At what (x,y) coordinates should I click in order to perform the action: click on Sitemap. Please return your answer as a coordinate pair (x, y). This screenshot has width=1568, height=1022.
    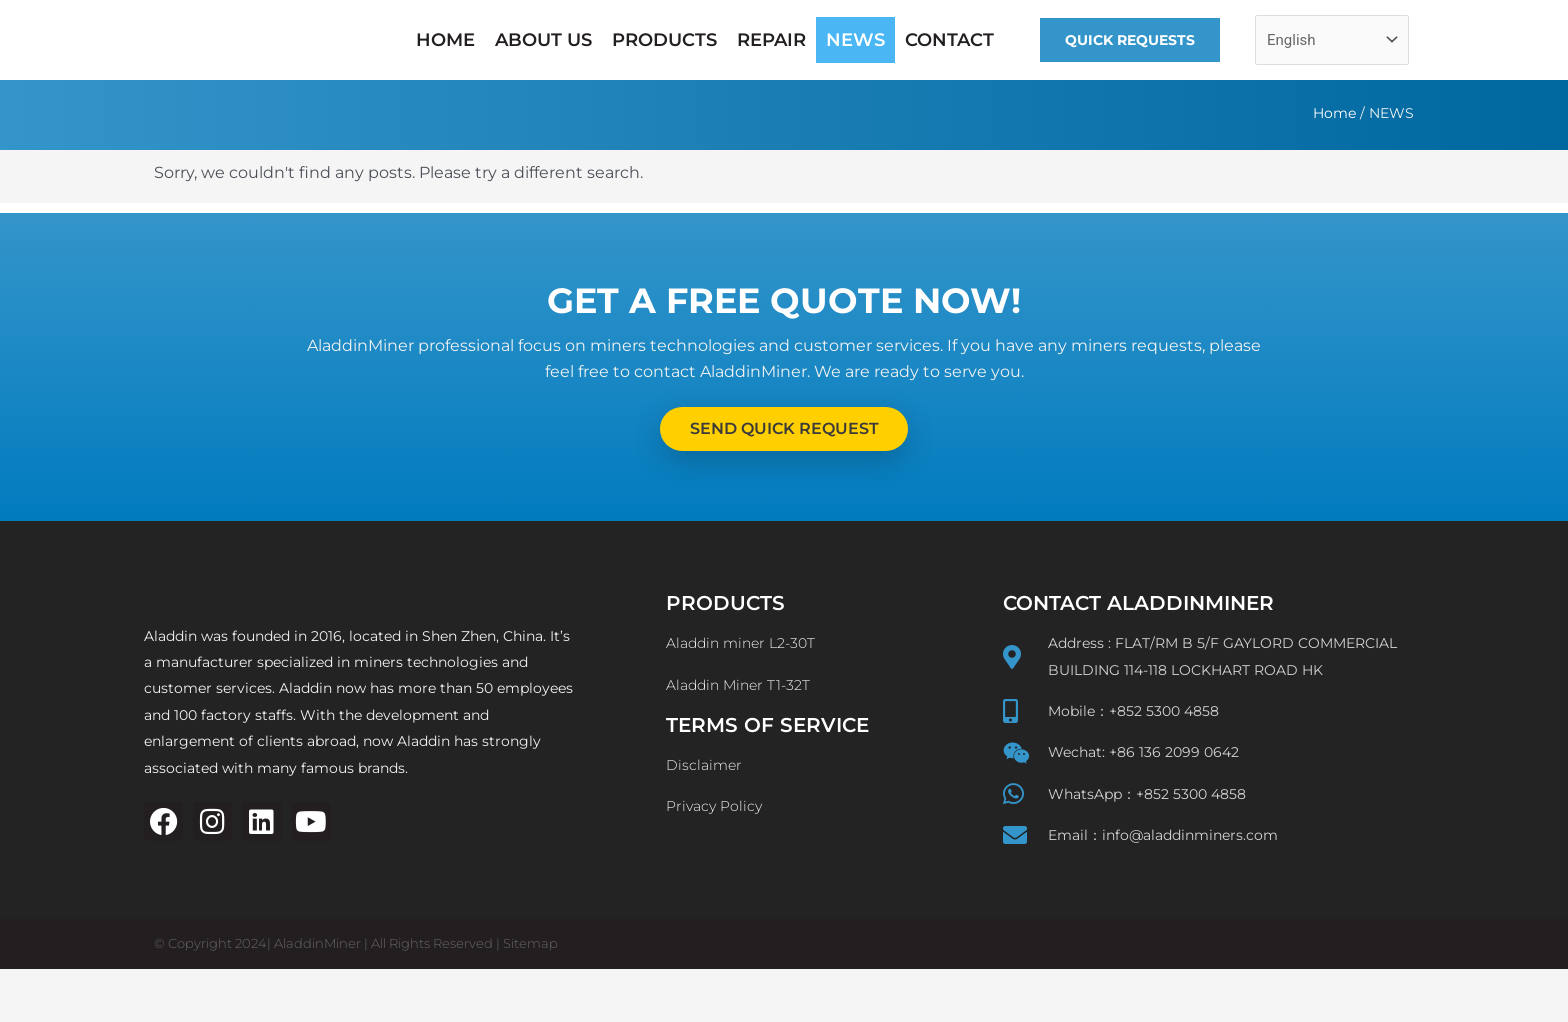
    Looking at the image, I should click on (530, 997).